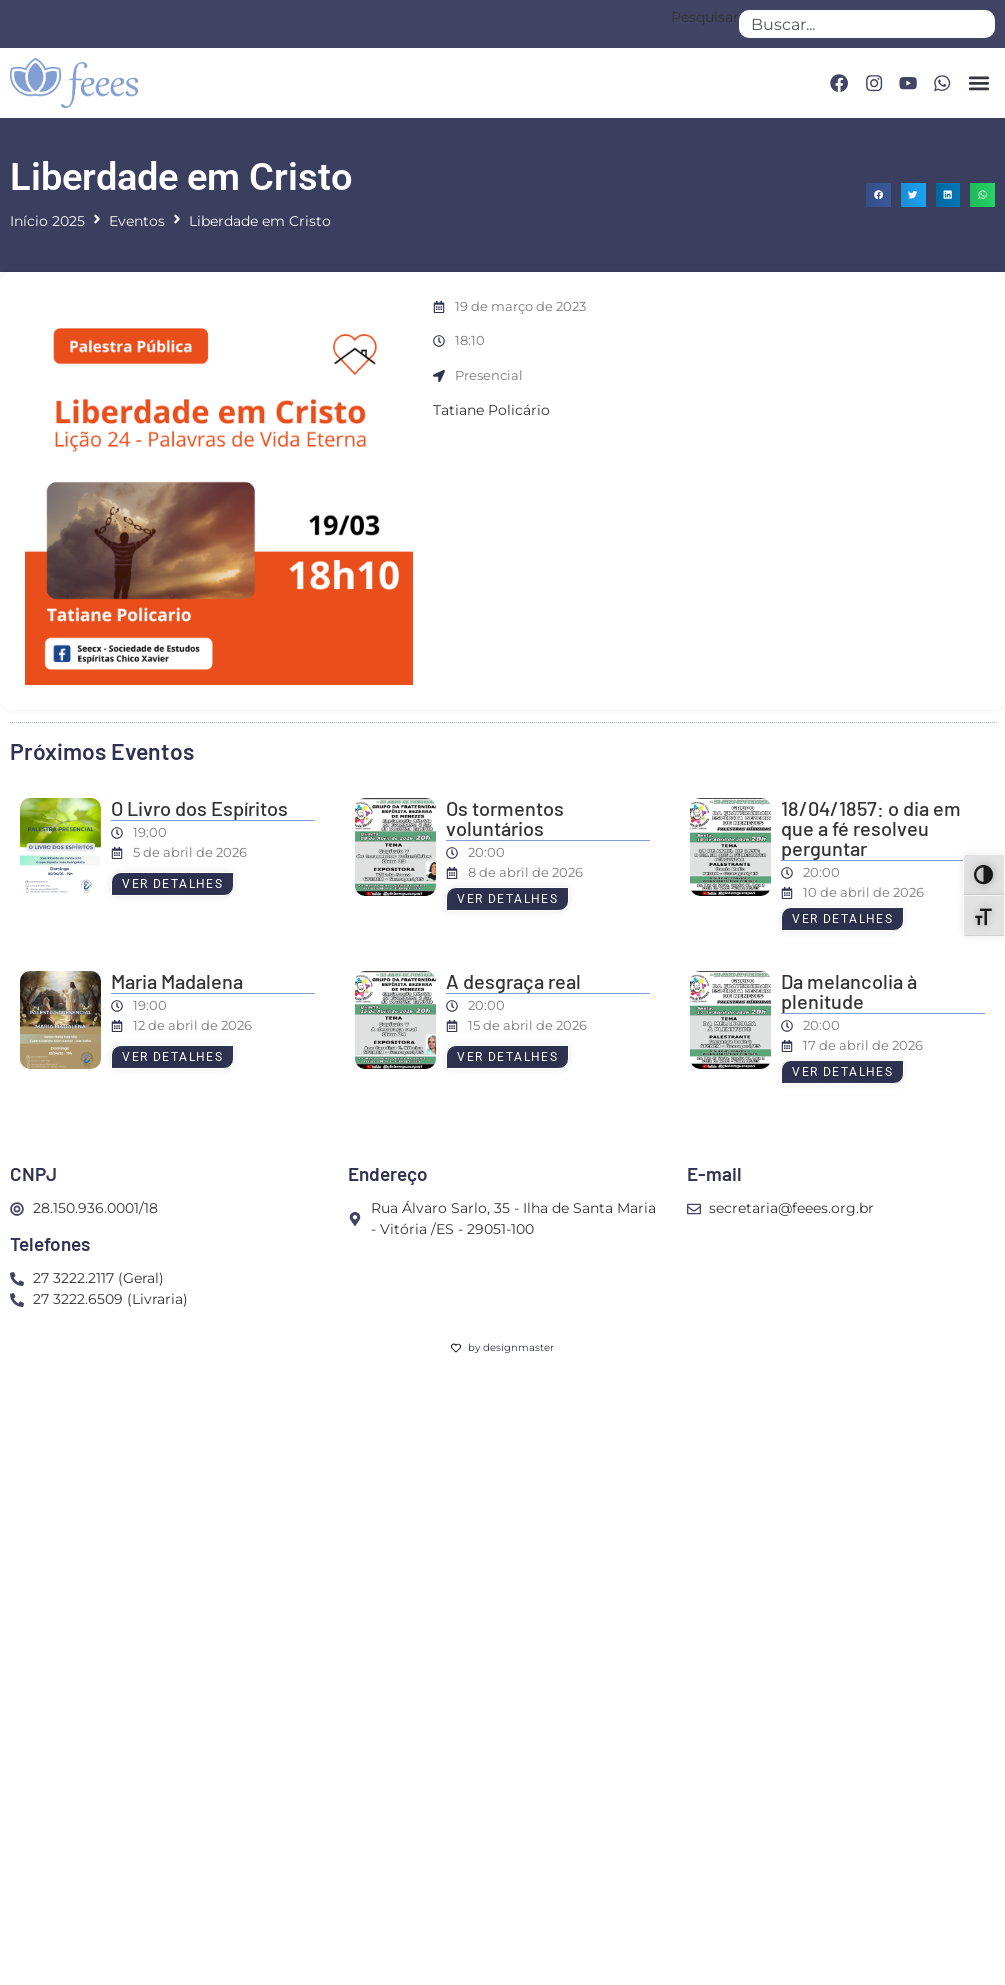  What do you see at coordinates (978, 82) in the screenshot?
I see `[button]` at bounding box center [978, 82].